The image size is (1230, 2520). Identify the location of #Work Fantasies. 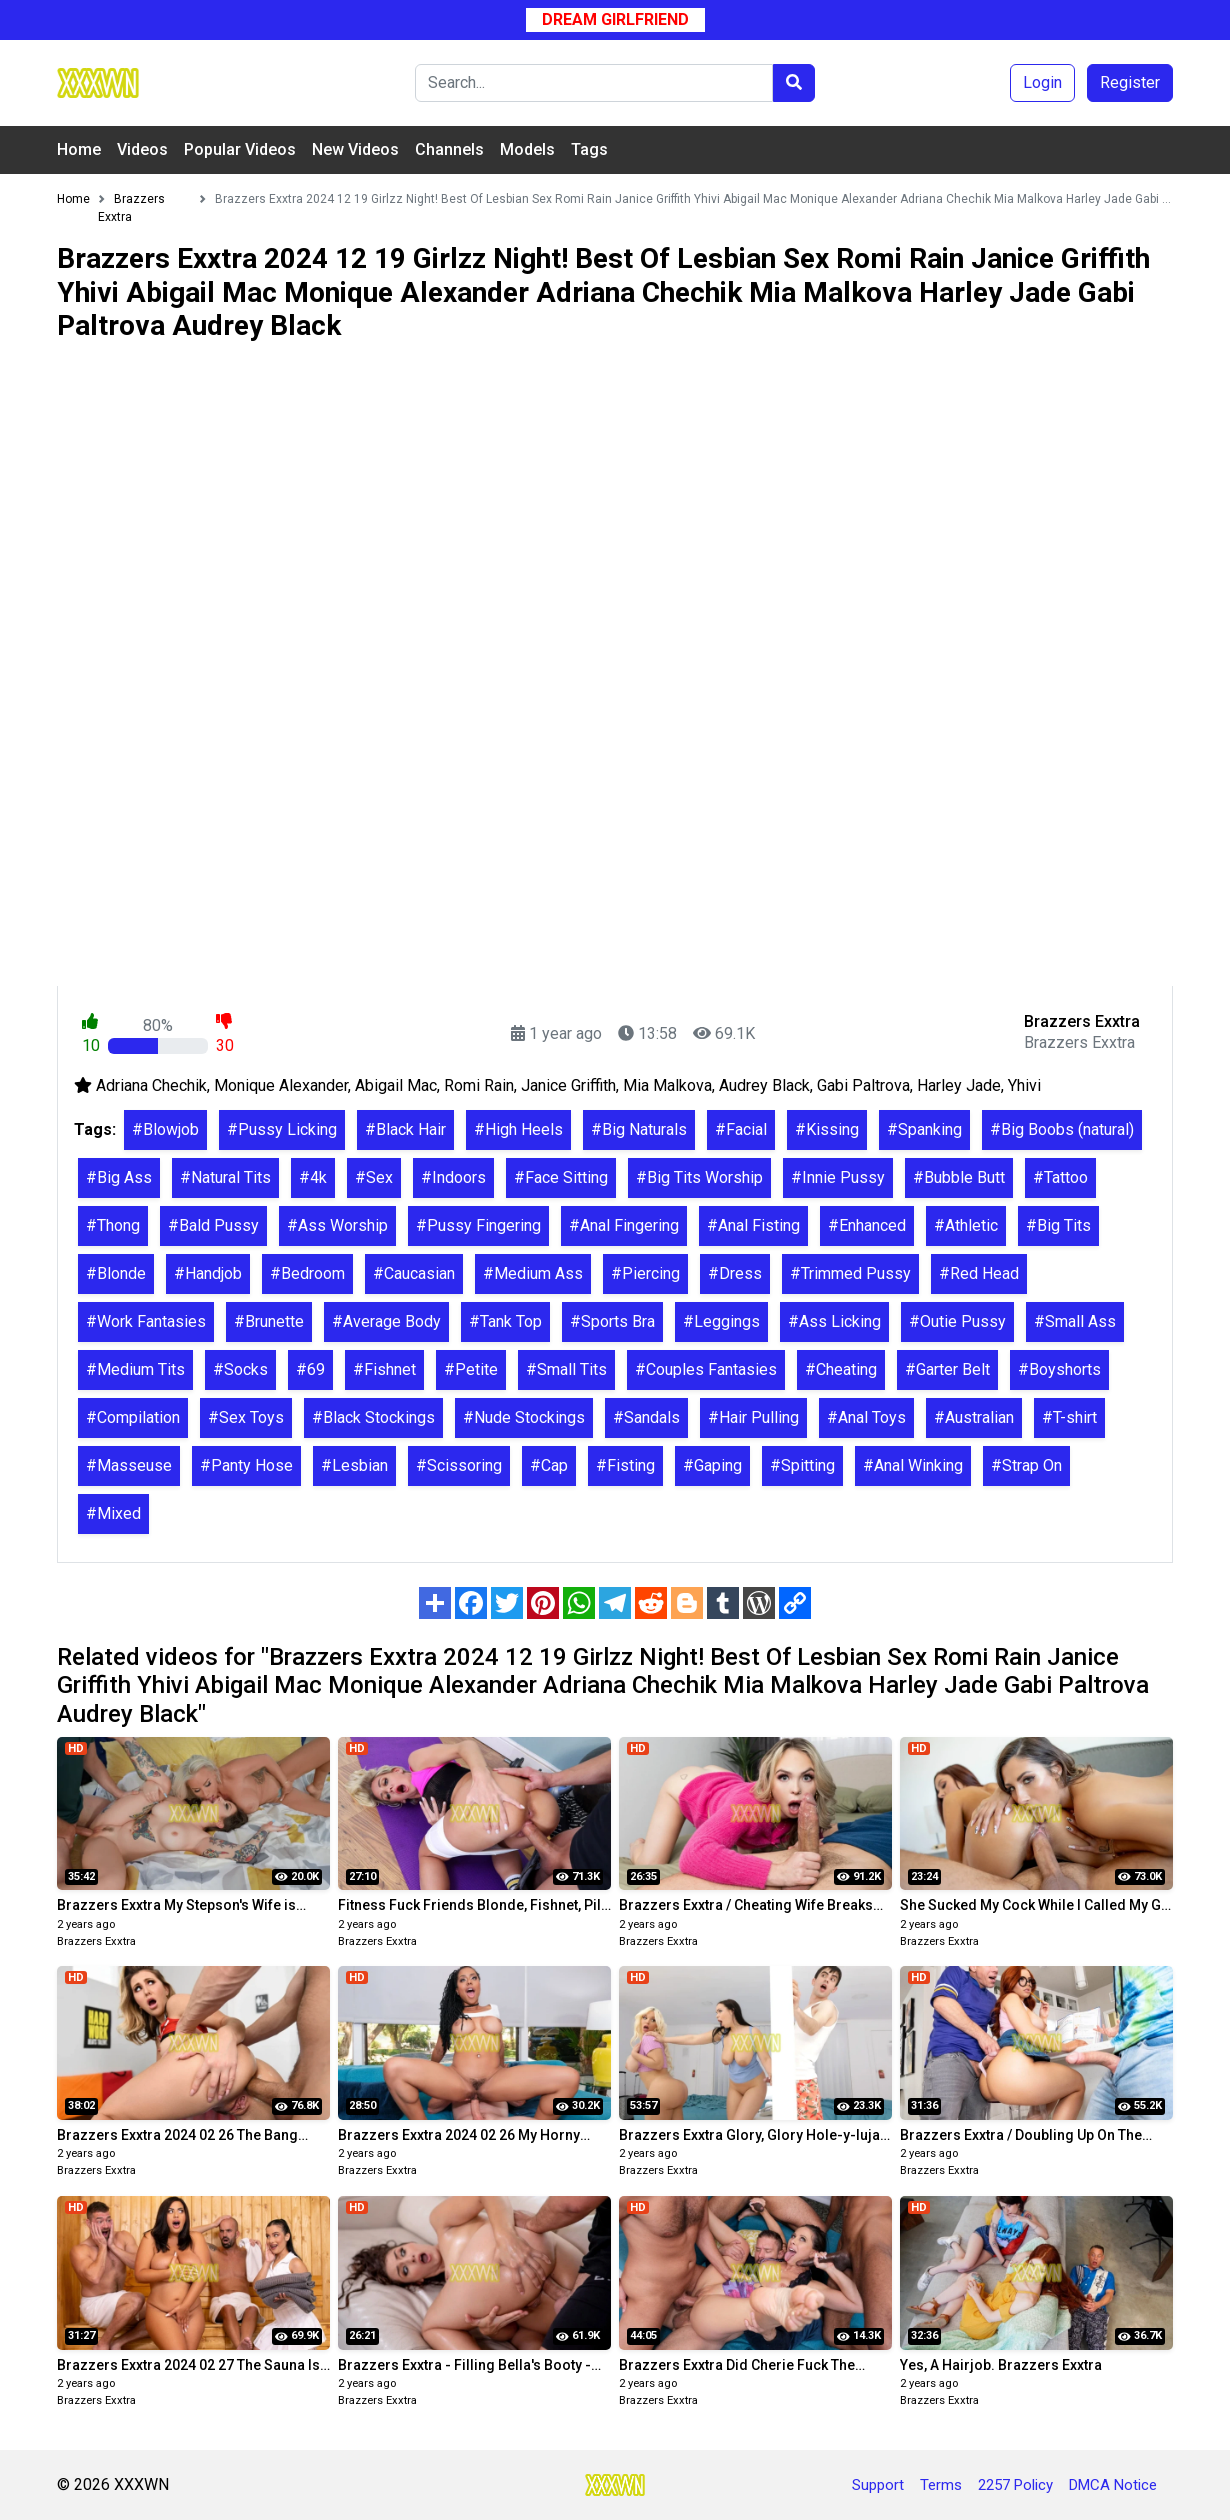
(146, 1321).